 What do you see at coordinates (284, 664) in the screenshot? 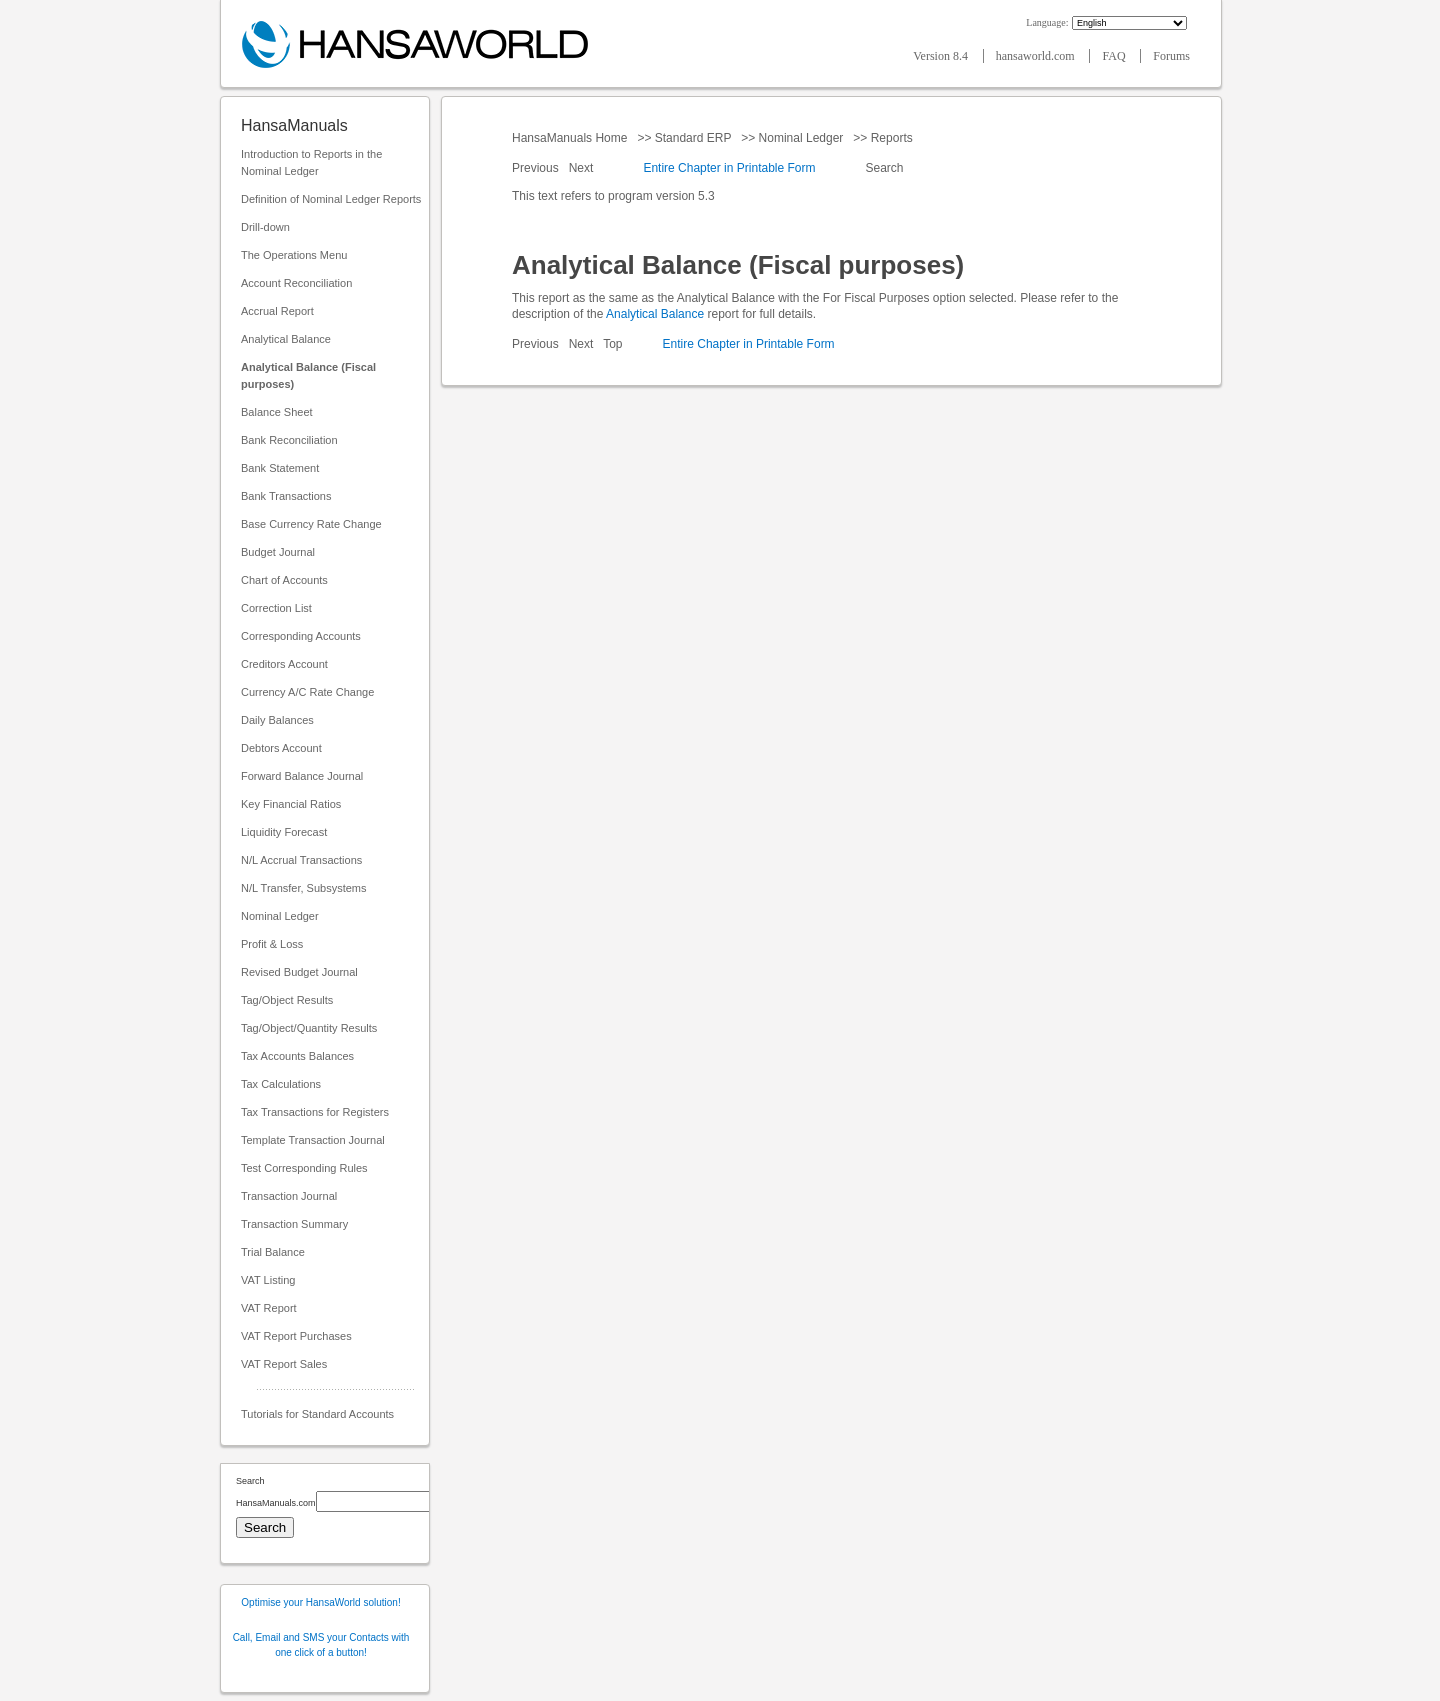
I see `Creditors Account` at bounding box center [284, 664].